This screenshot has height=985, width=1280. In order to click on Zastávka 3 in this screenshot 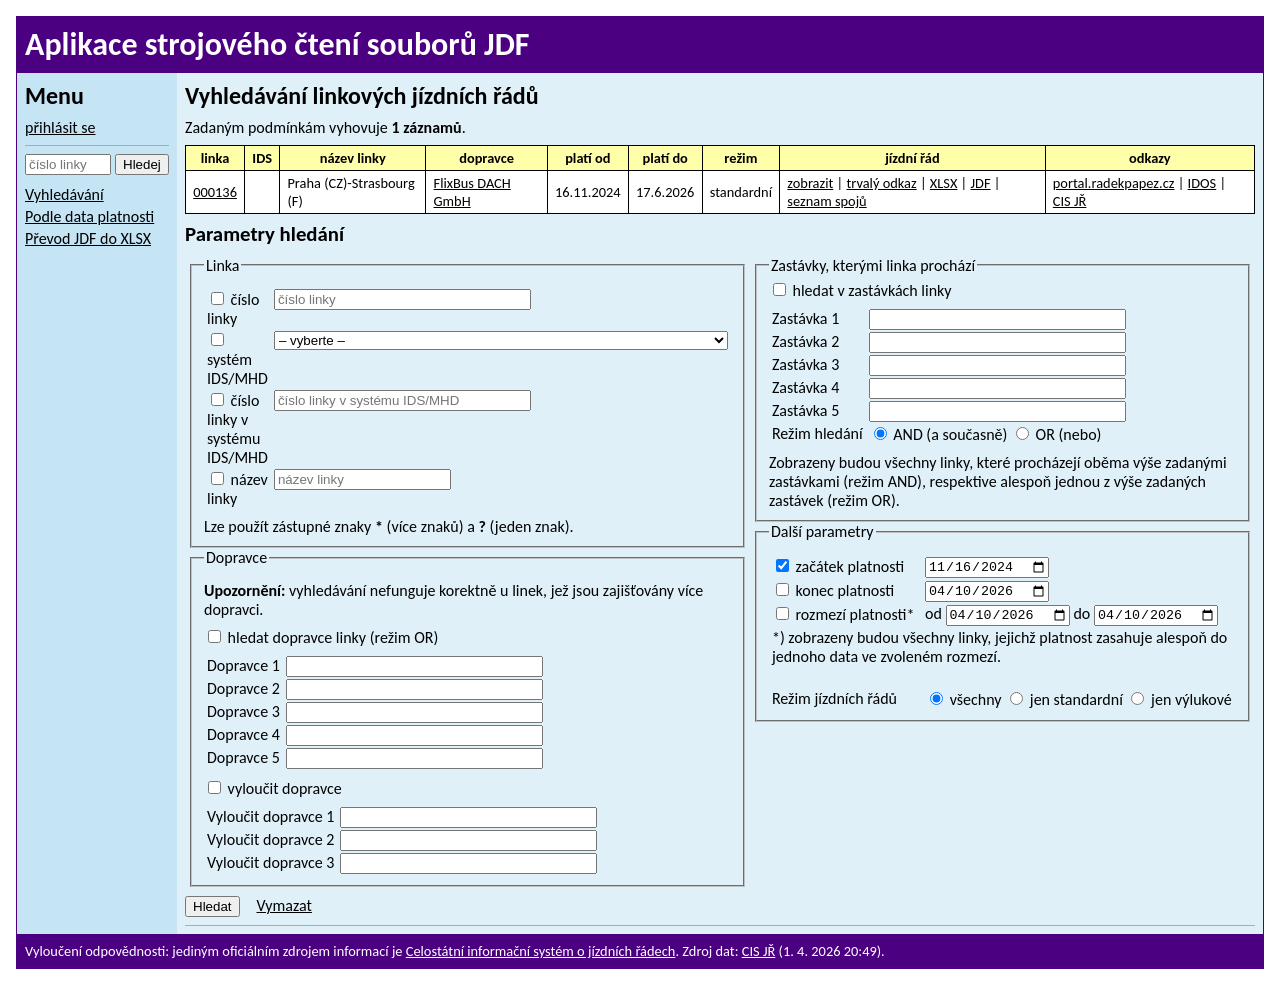, I will do `click(805, 364)`.